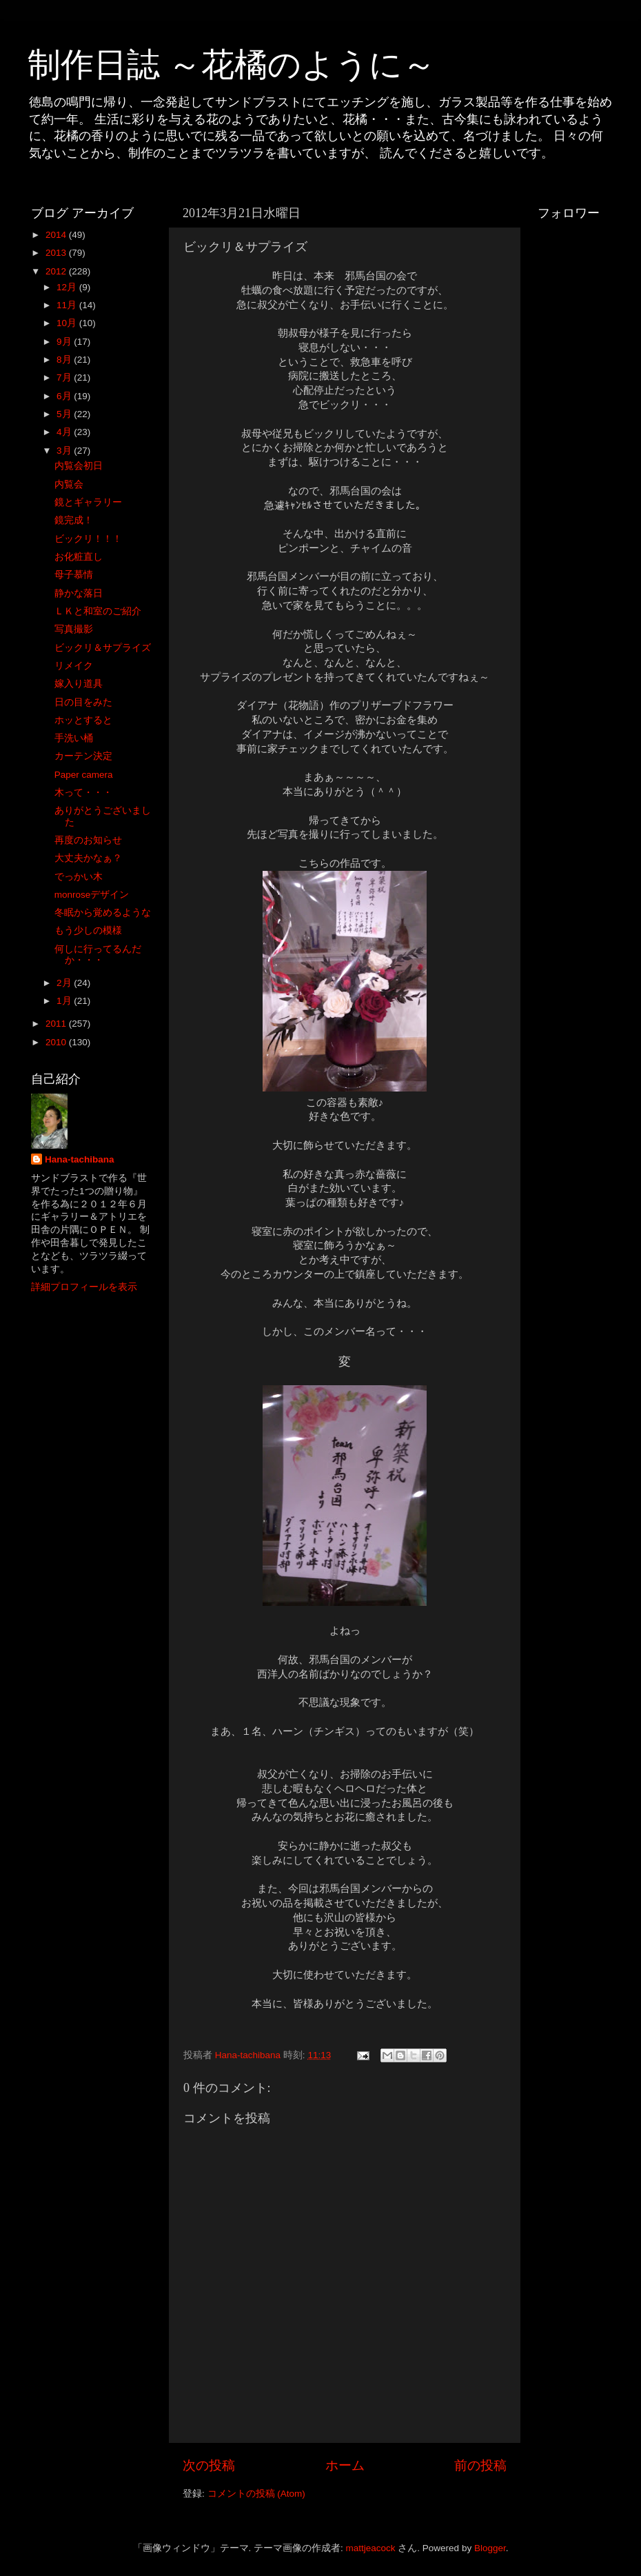 The height and width of the screenshot is (2576, 641). I want to click on コメントの投稿 (Atom), so click(256, 2493).